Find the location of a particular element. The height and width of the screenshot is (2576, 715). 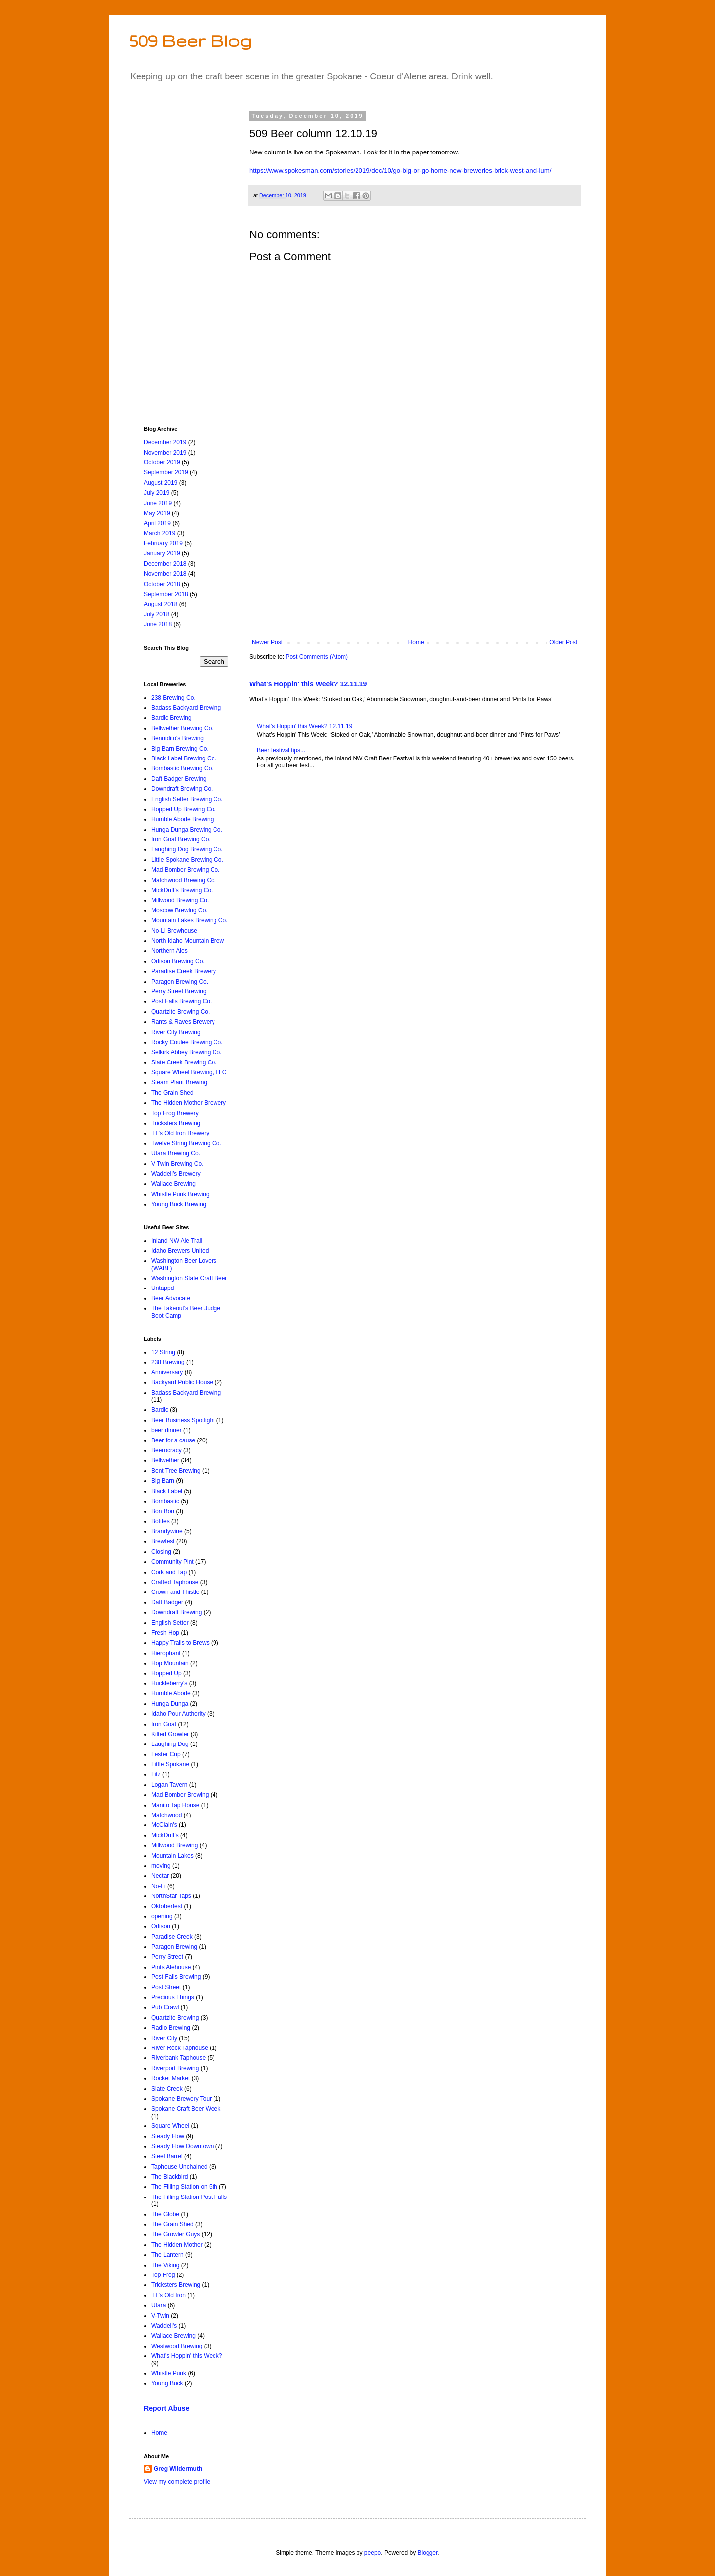

509 Beer Blog is located at coordinates (190, 40).